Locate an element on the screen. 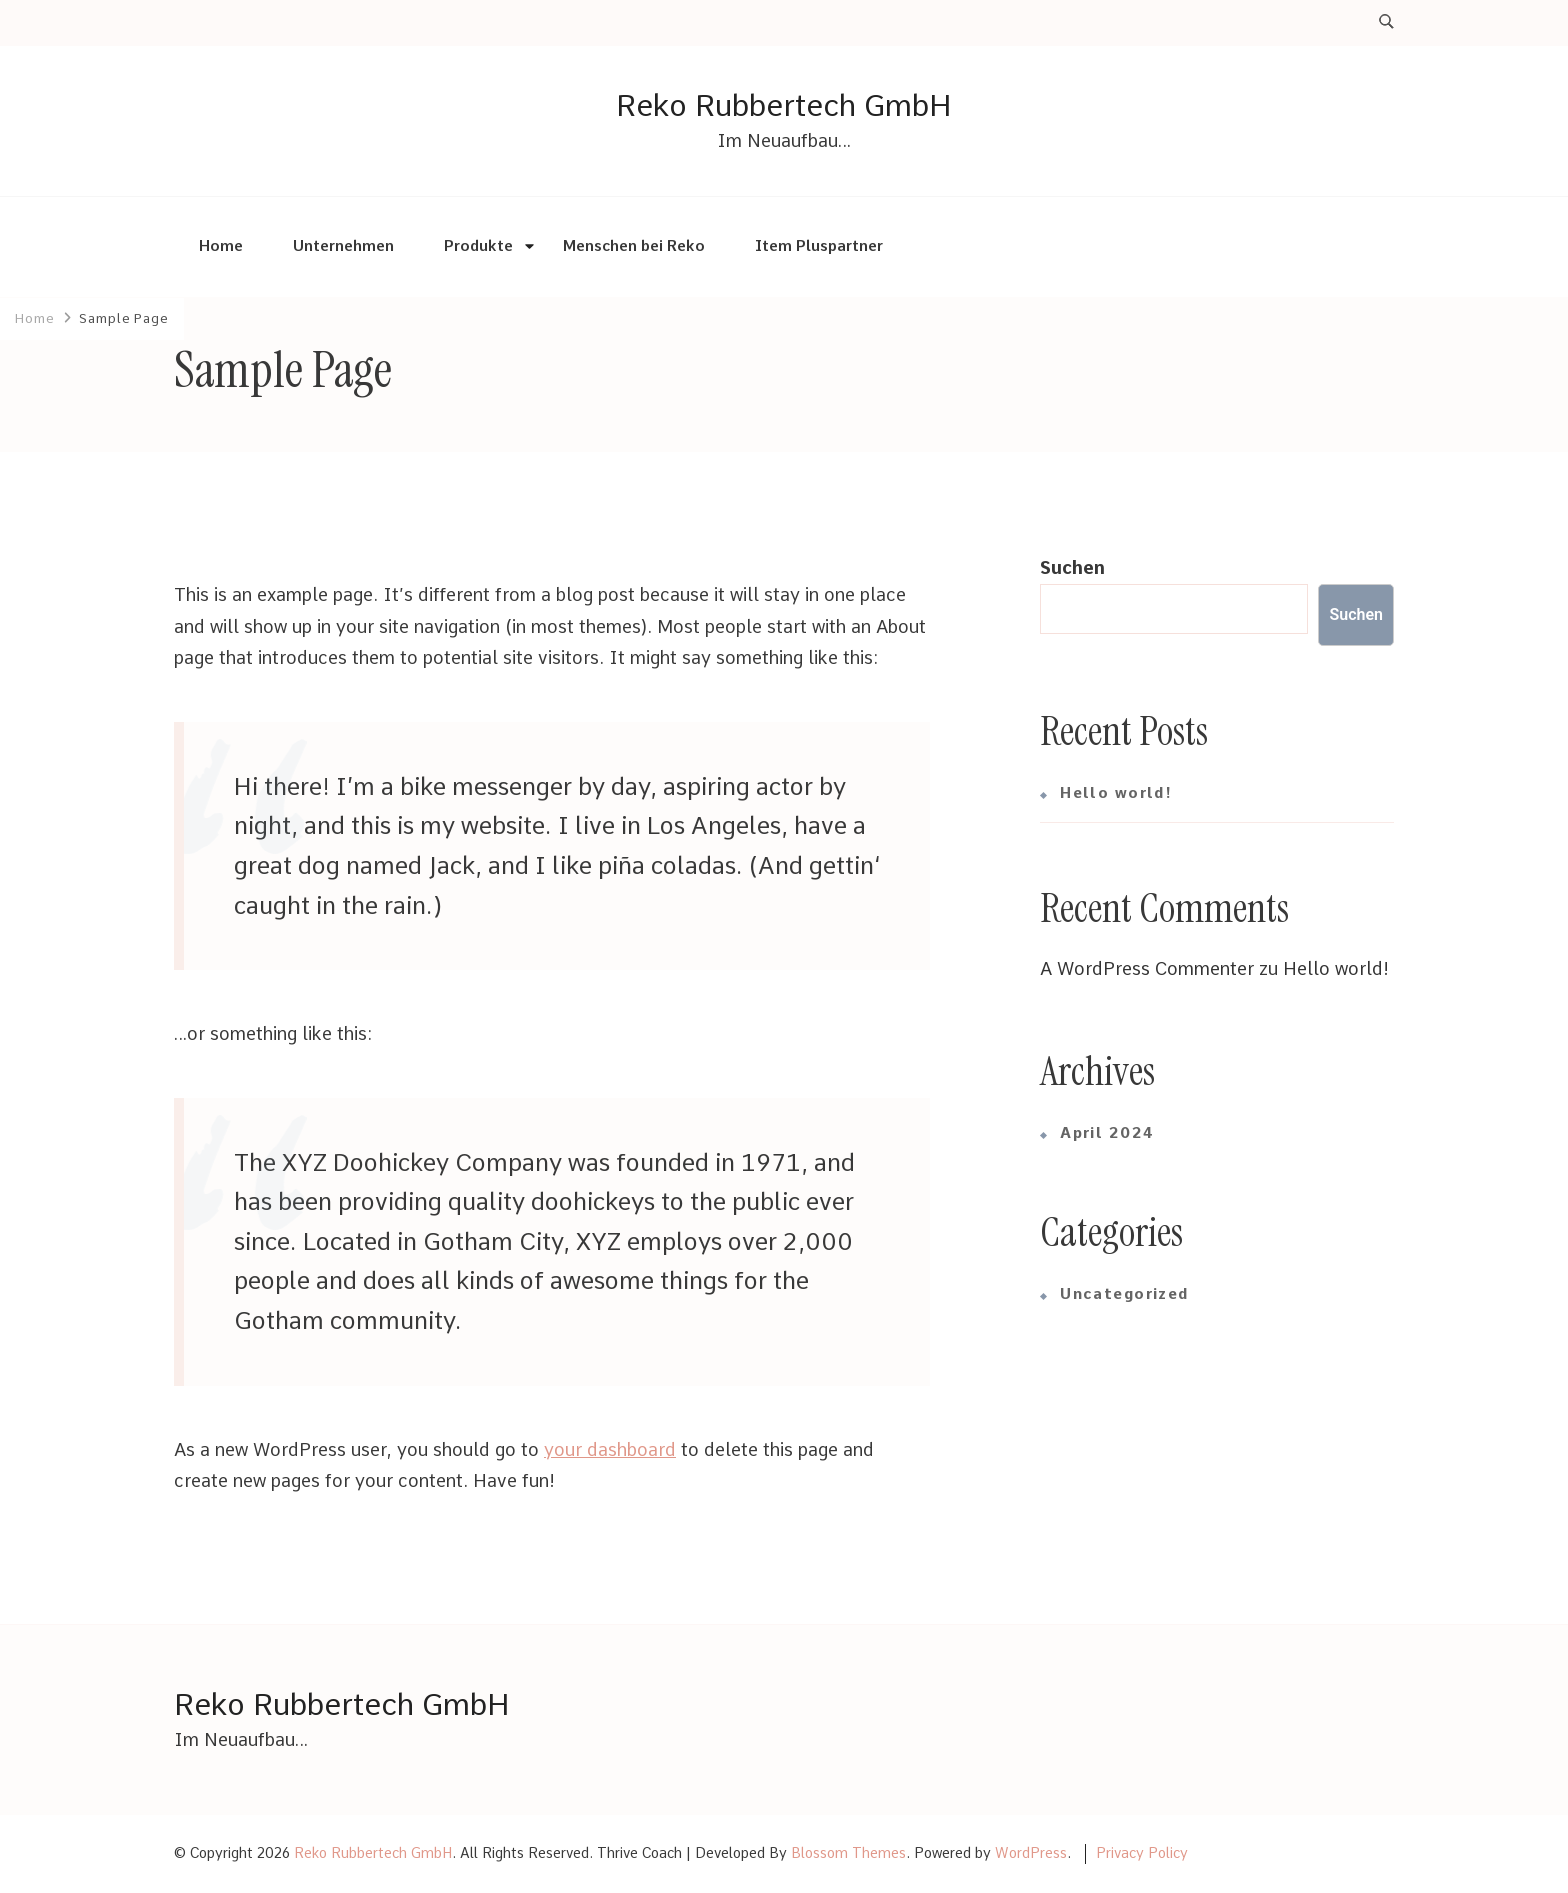 This screenshot has width=1568, height=1893. your dashboard is located at coordinates (610, 1449).